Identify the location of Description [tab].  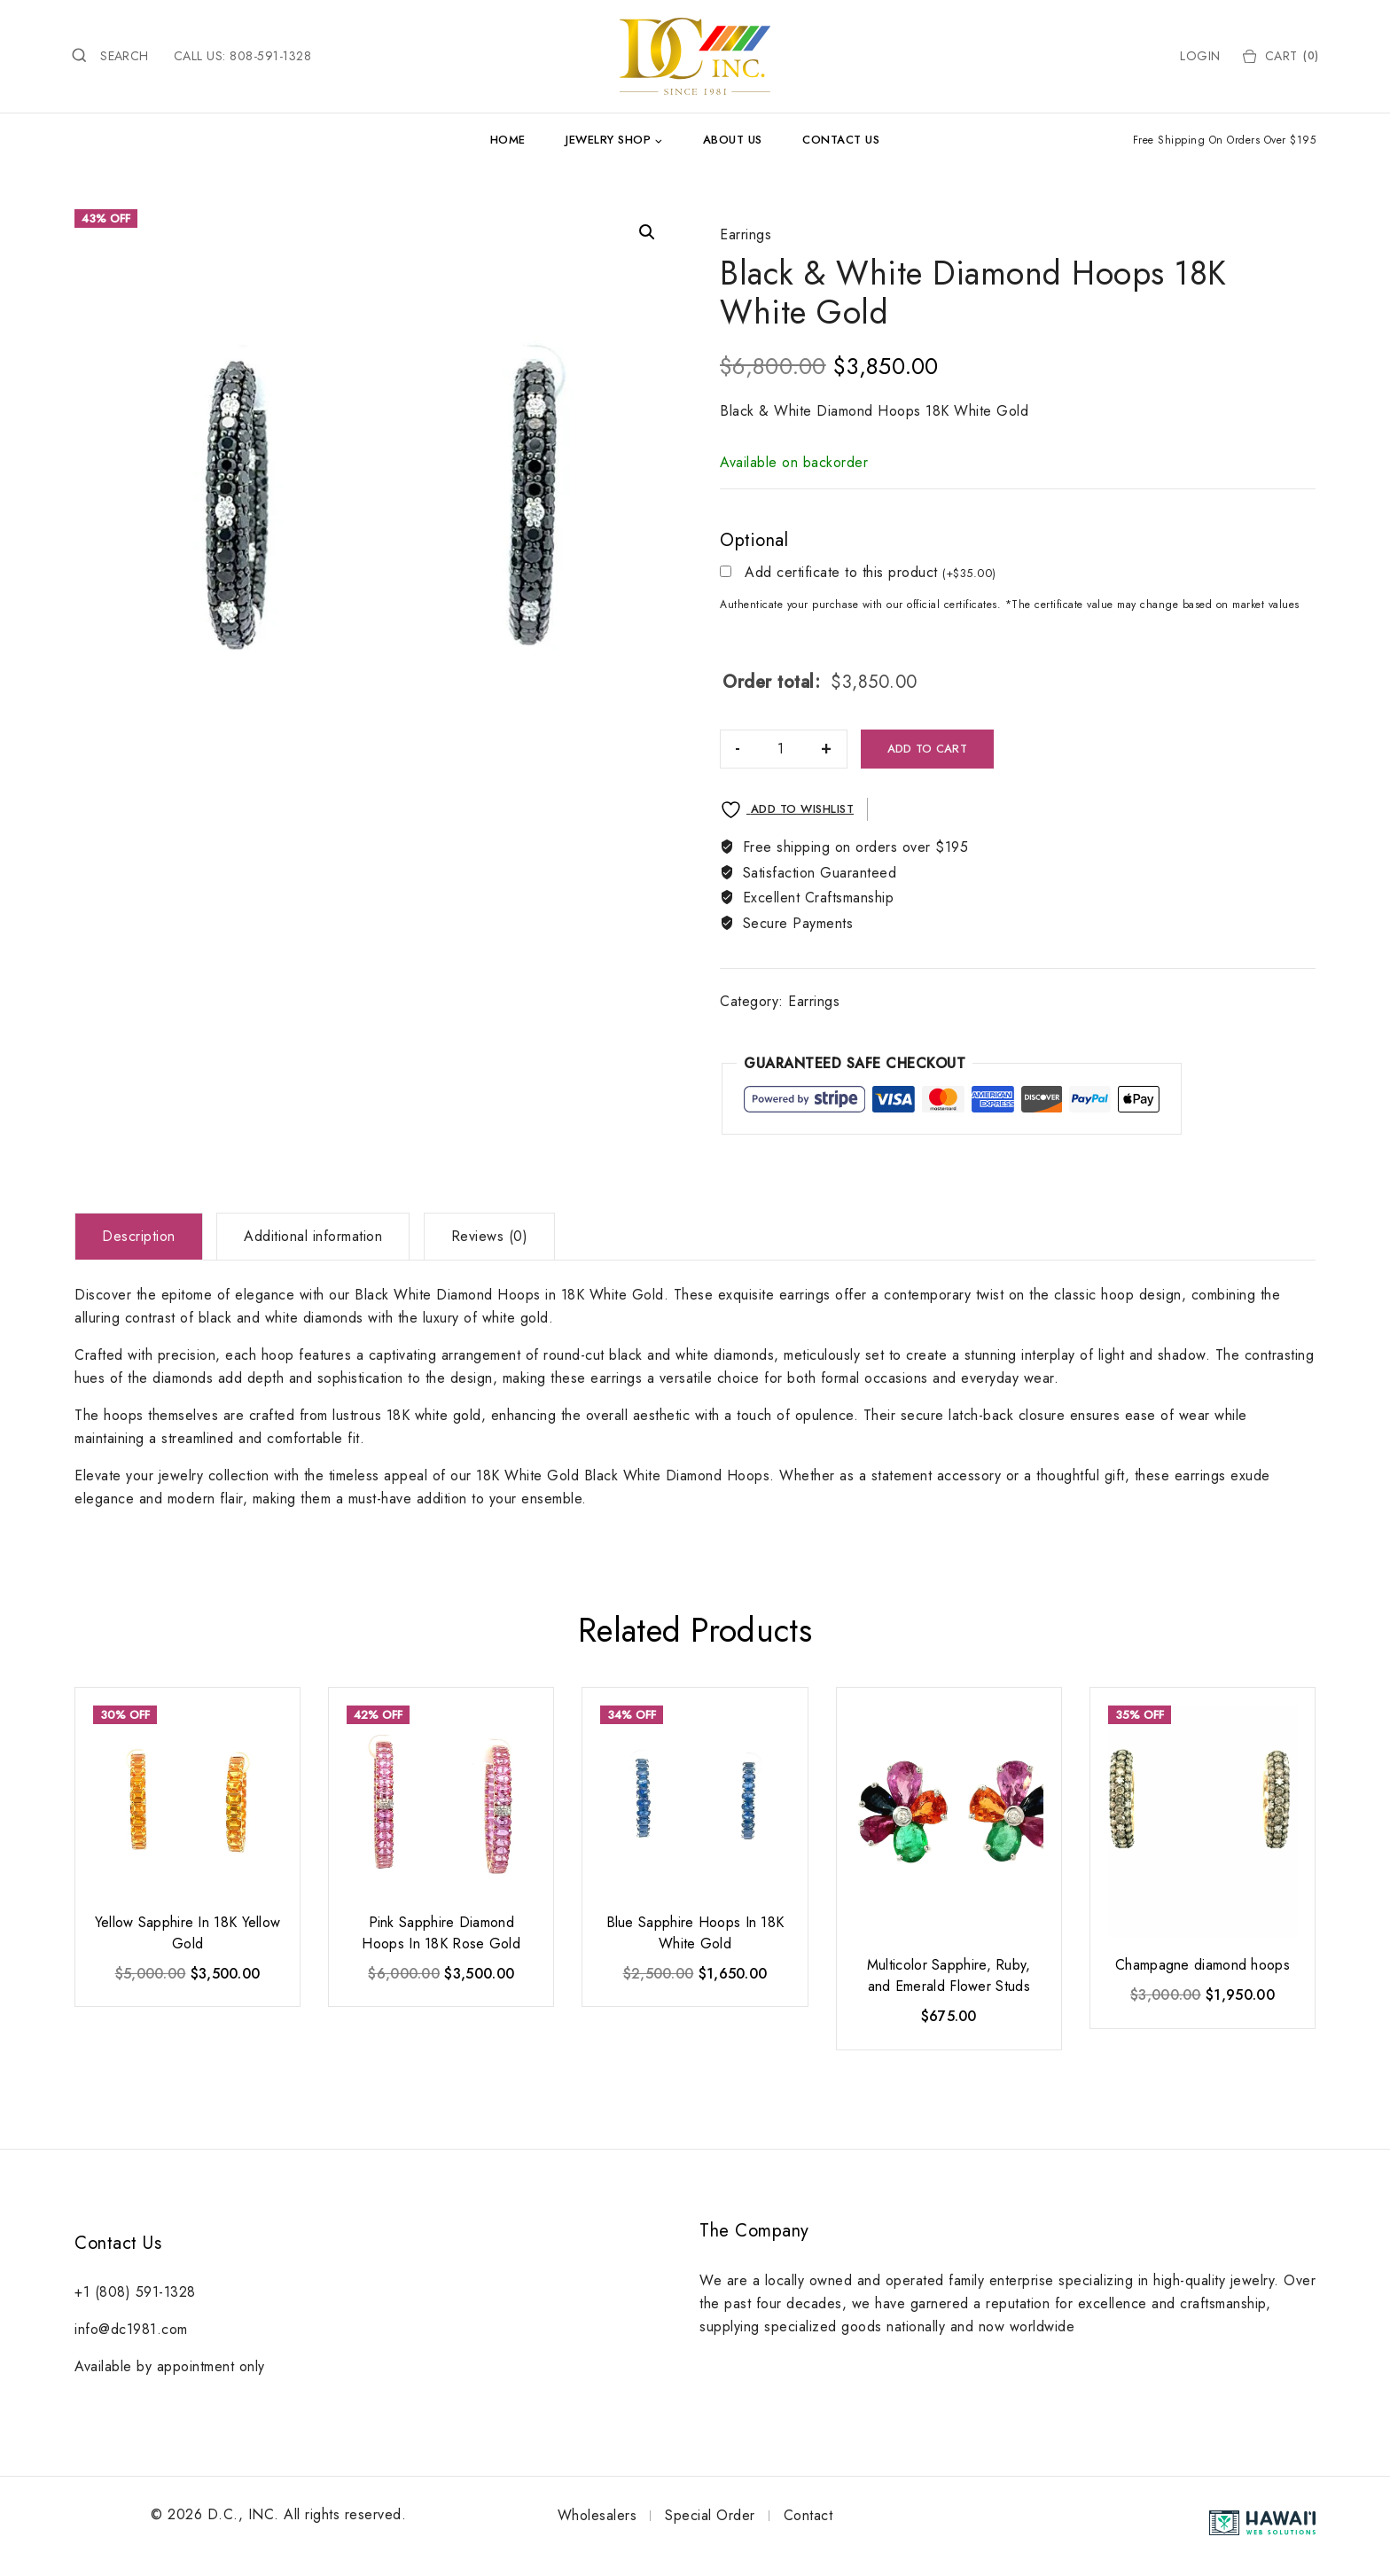
(139, 1236).